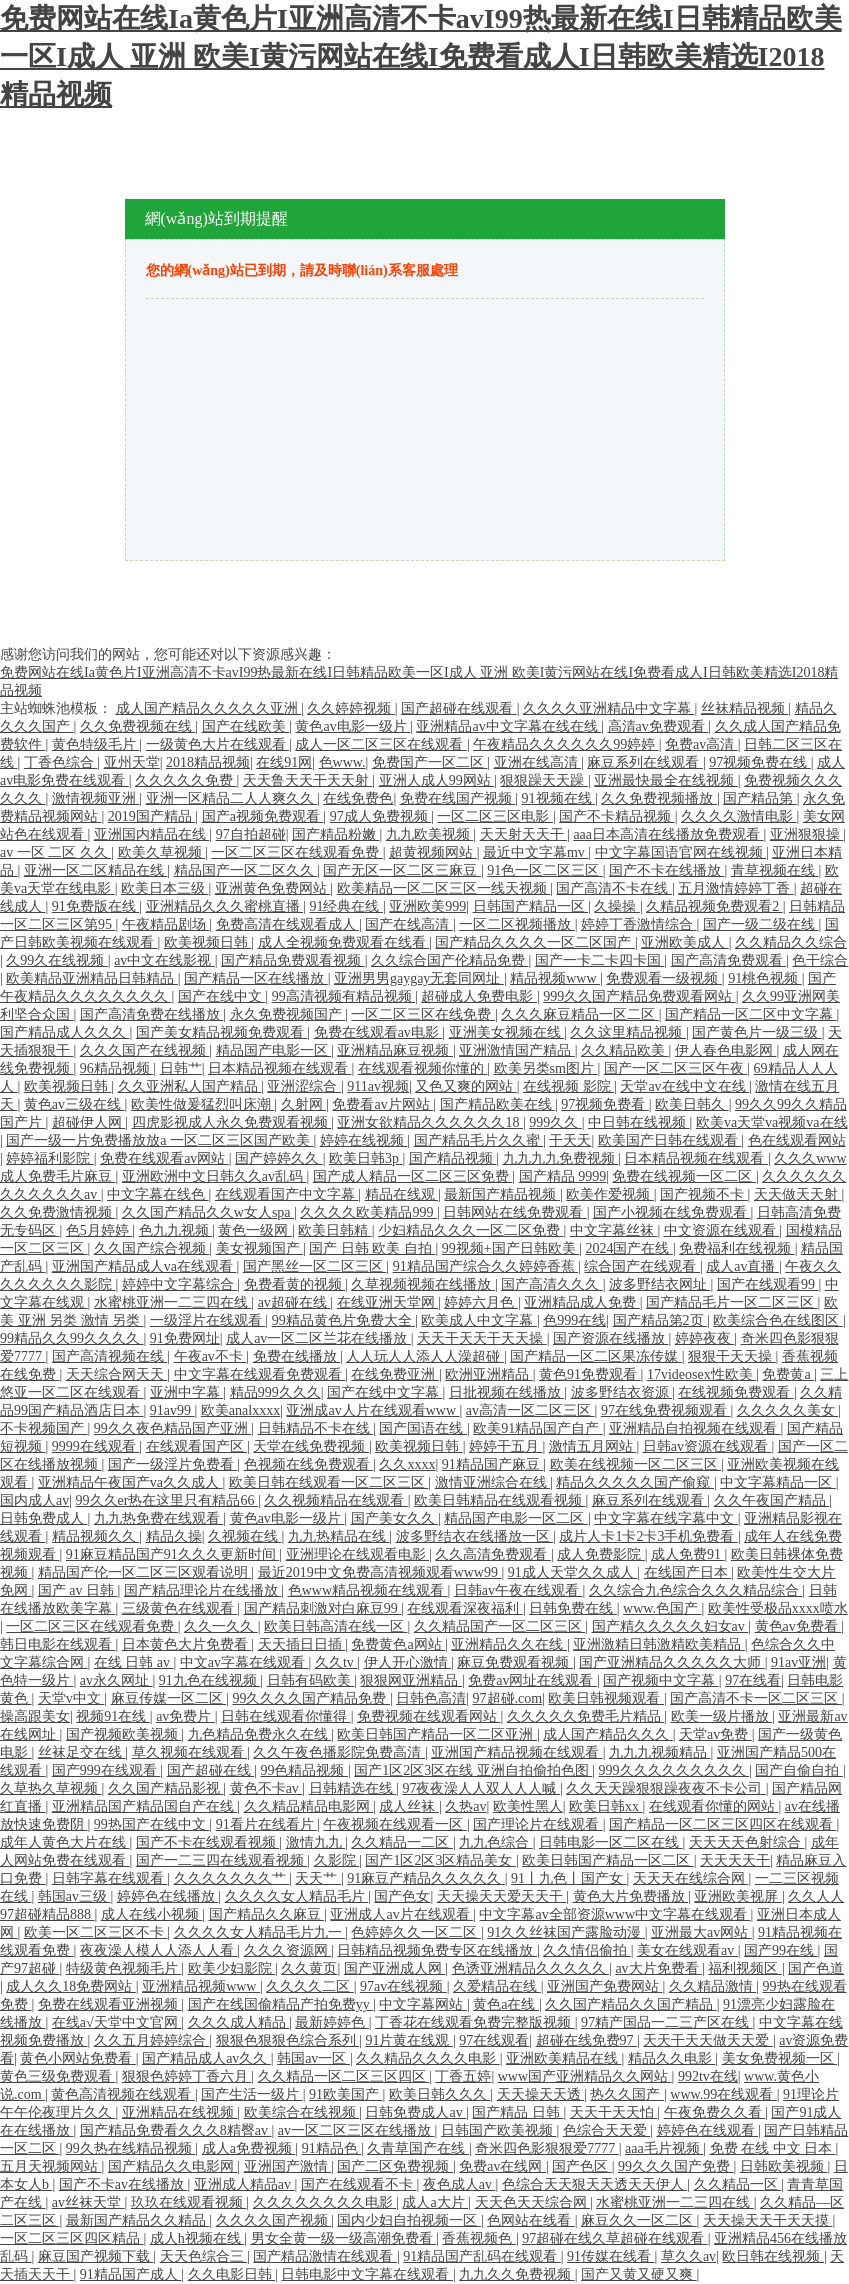 This screenshot has width=849, height=2284. What do you see at coordinates (211, 1770) in the screenshot?
I see `国产超碰在线` at bounding box center [211, 1770].